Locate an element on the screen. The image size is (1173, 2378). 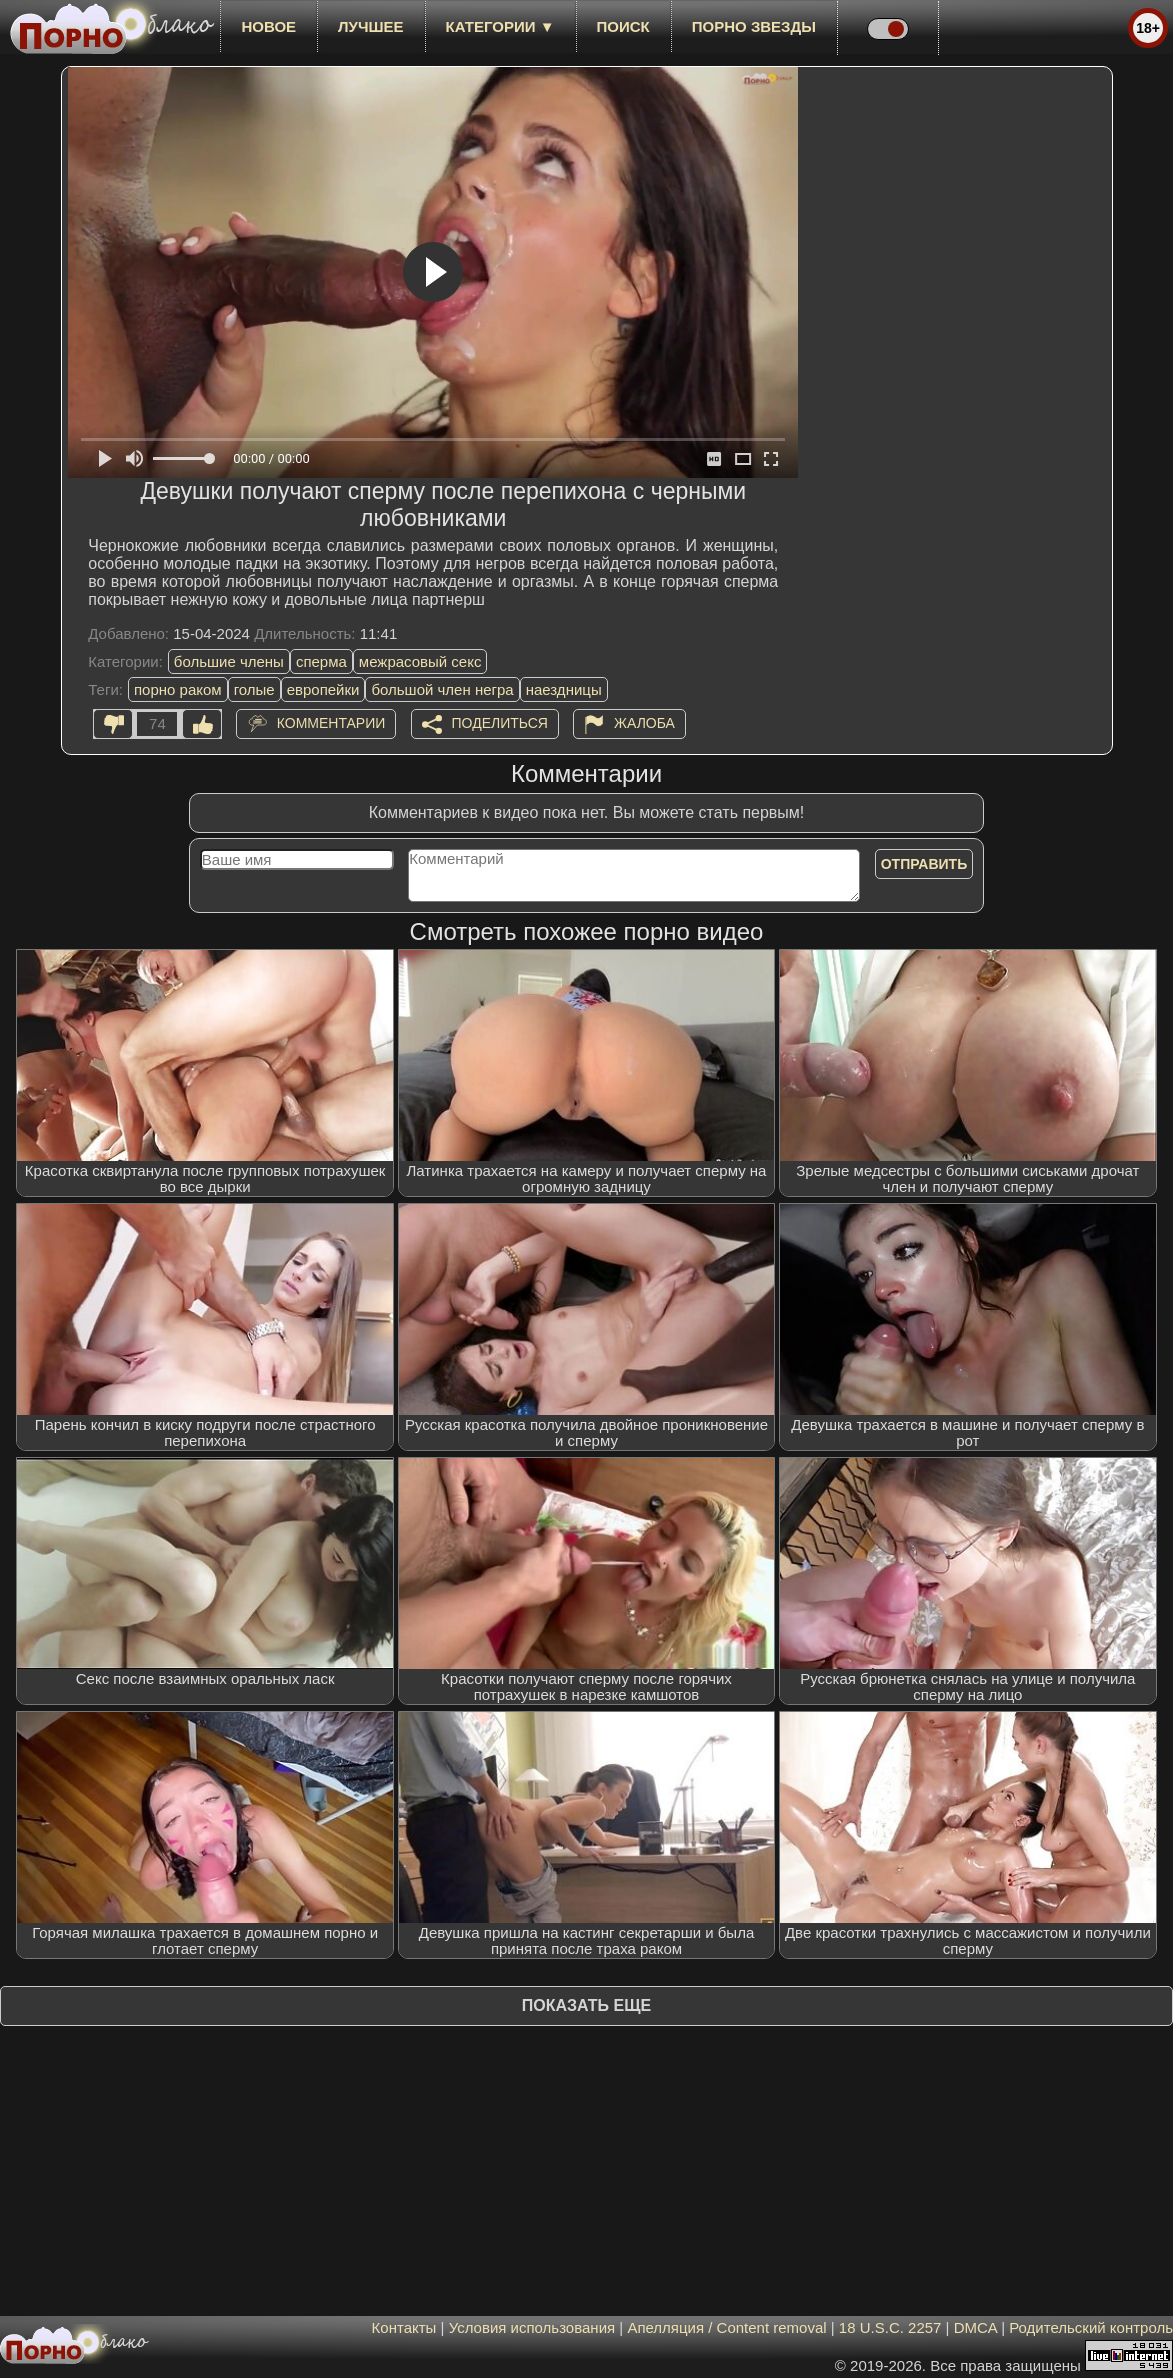
Апелляция / Content removal is located at coordinates (726, 2327).